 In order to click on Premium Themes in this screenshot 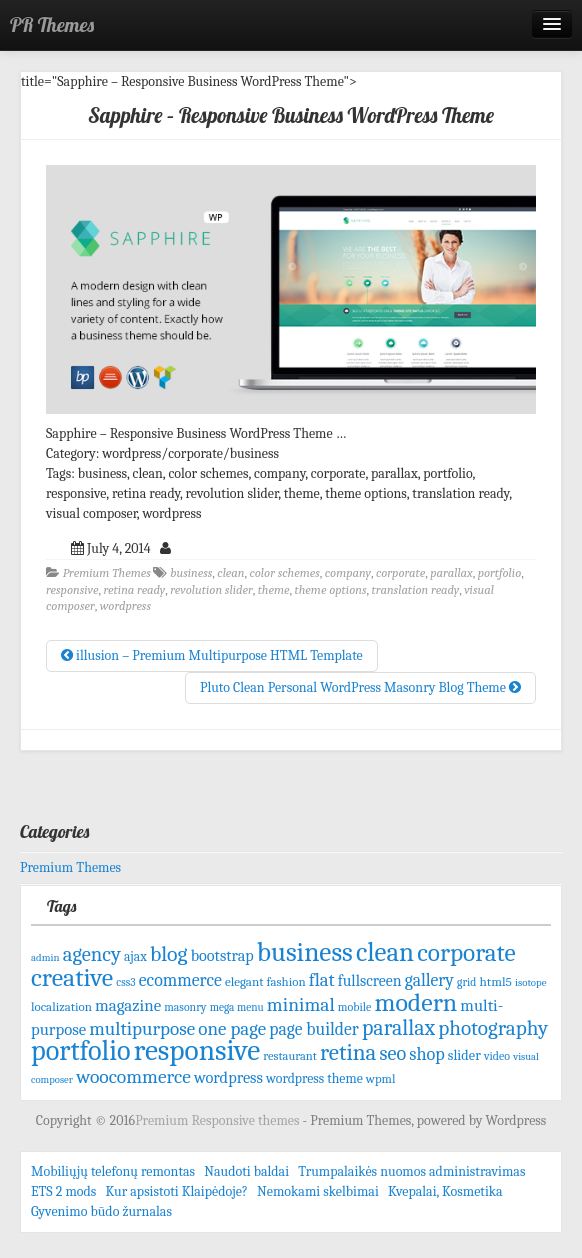, I will do `click(107, 573)`.